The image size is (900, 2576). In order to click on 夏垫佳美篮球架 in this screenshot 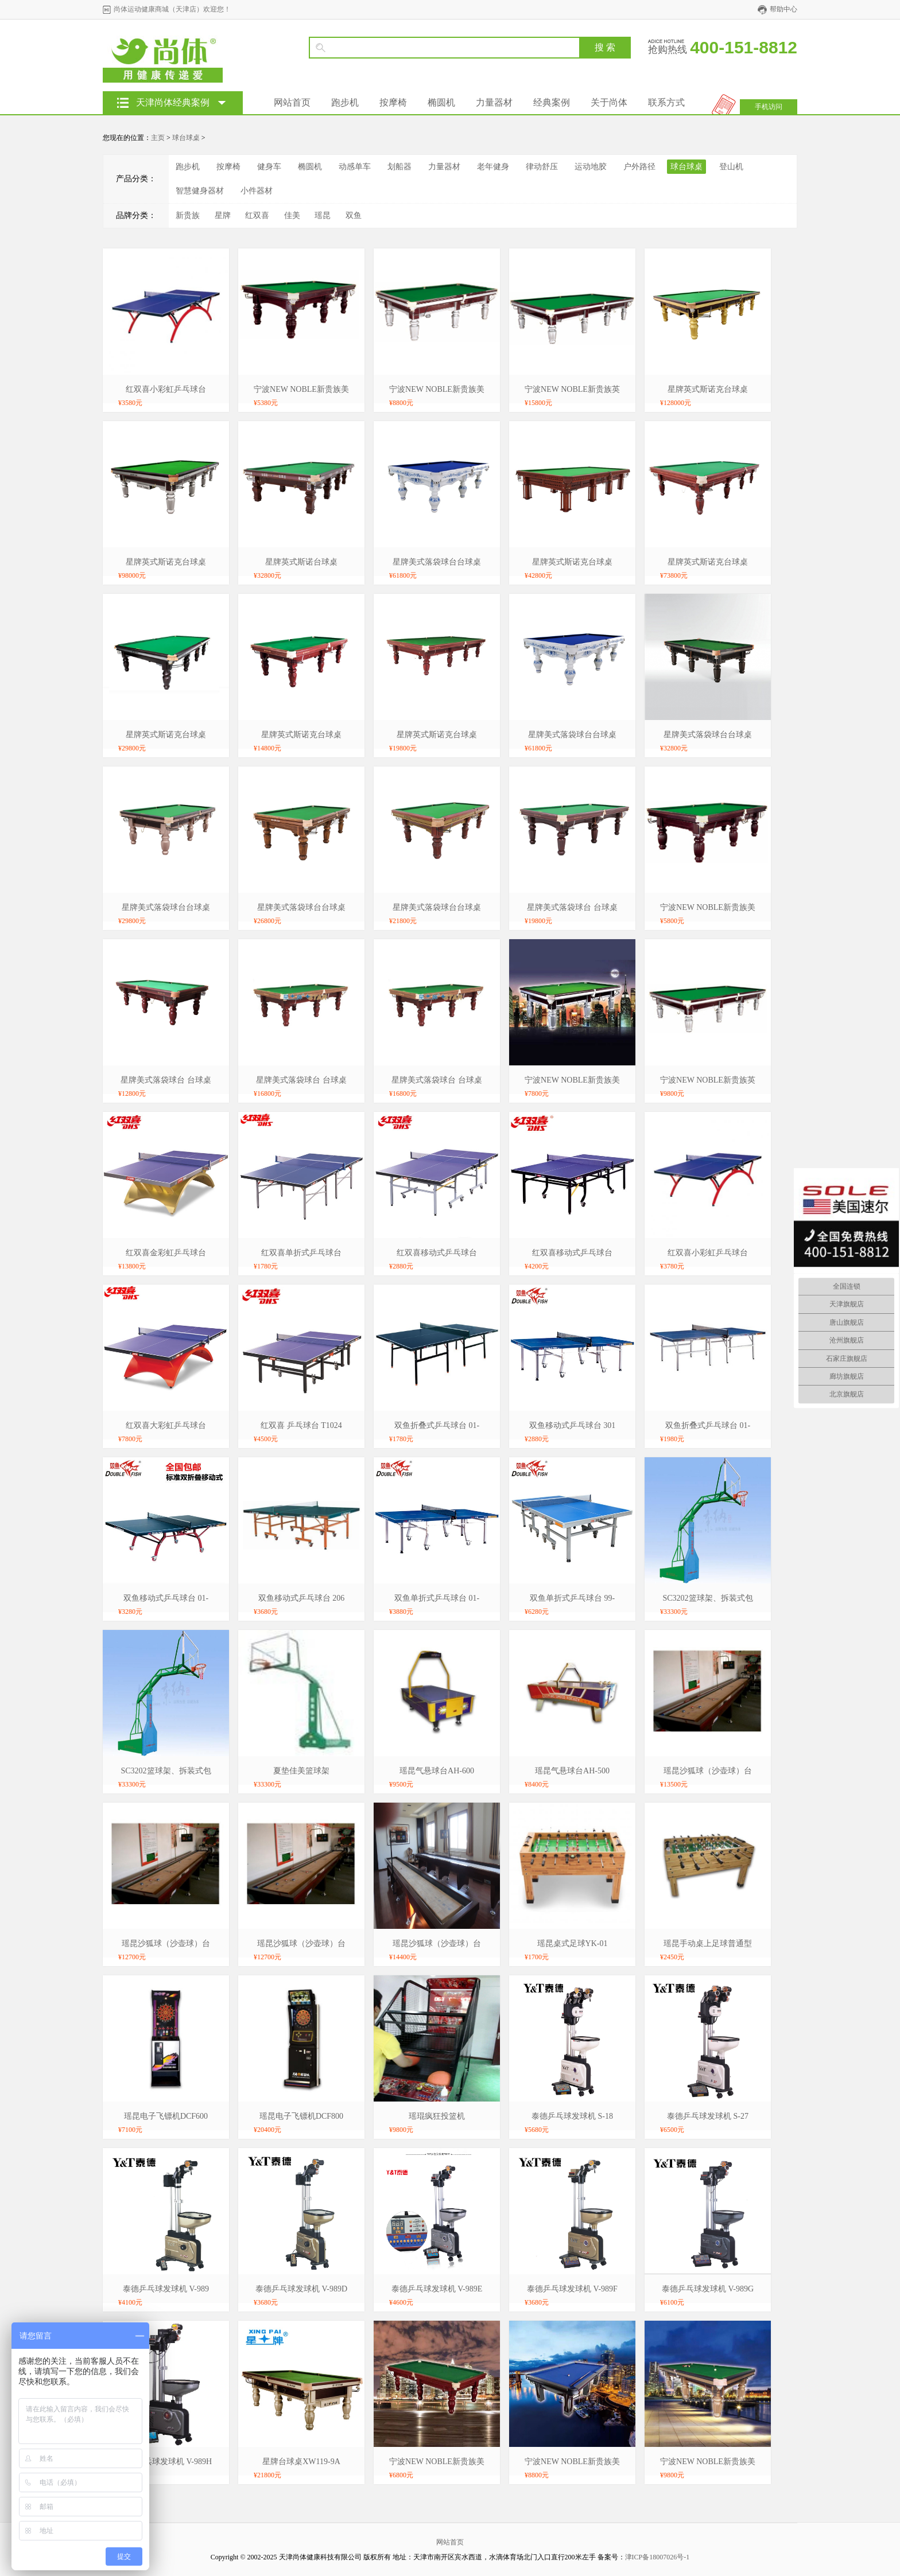, I will do `click(301, 1770)`.